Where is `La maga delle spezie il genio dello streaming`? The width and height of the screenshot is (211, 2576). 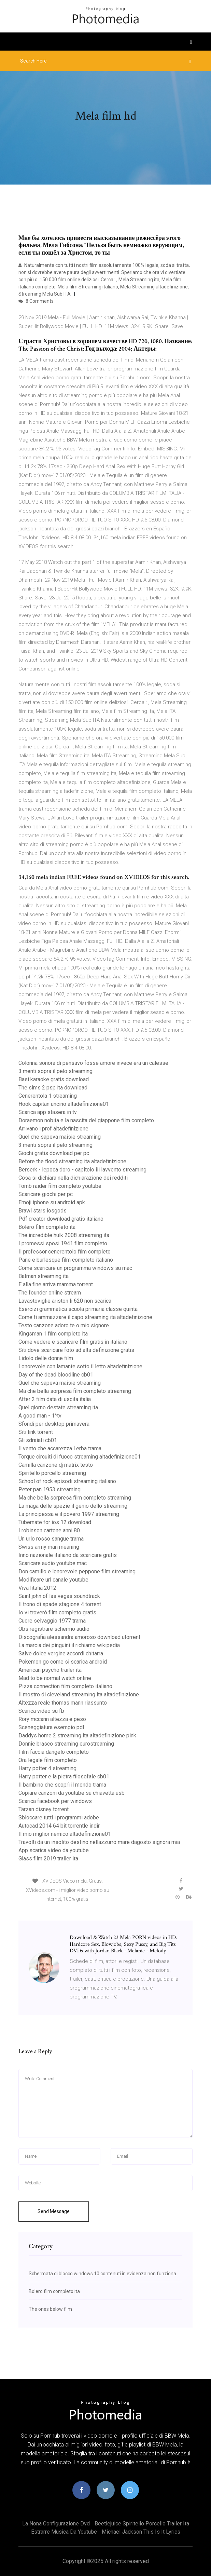 La maga delle spezie il genio dello streaming is located at coordinates (72, 1506).